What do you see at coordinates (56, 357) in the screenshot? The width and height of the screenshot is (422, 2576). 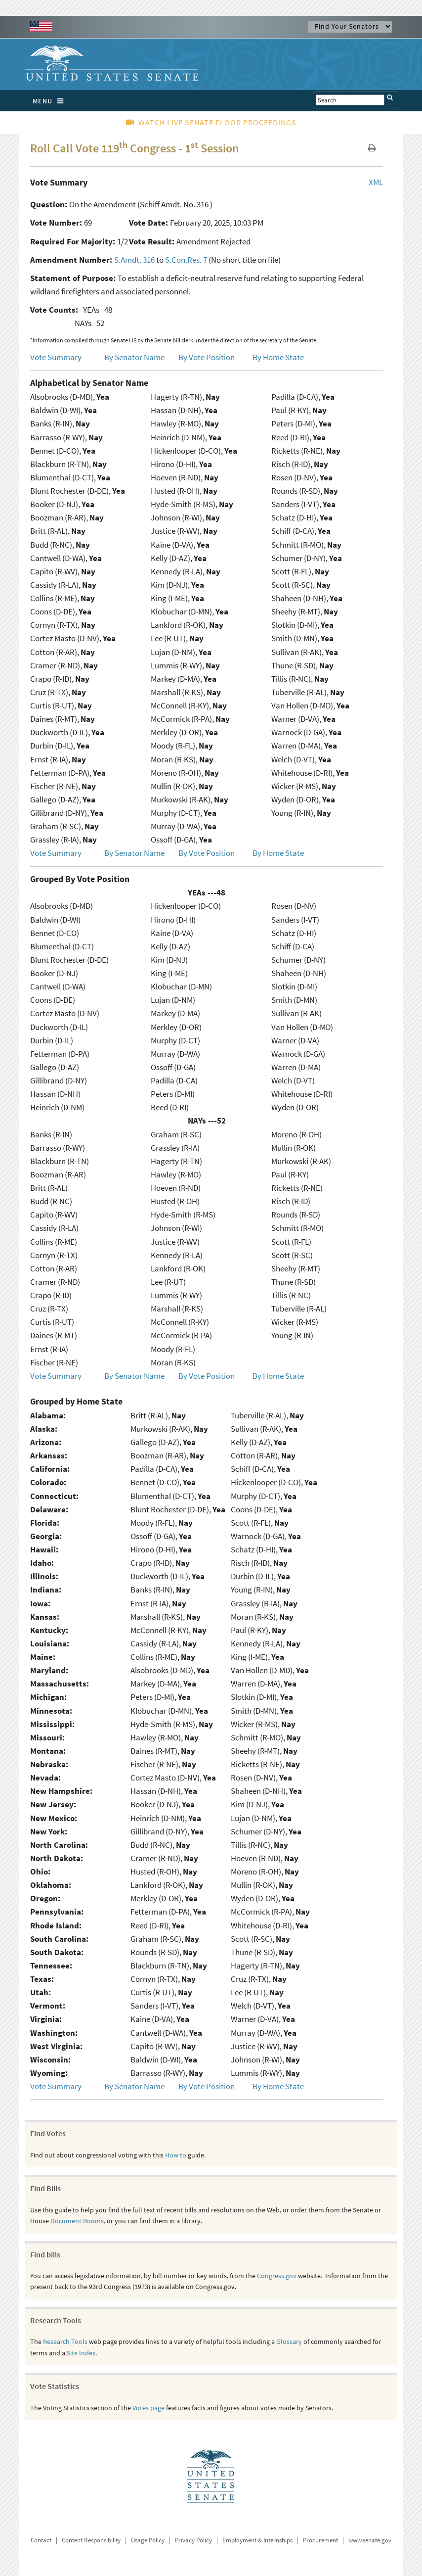 I see `Vote Summary` at bounding box center [56, 357].